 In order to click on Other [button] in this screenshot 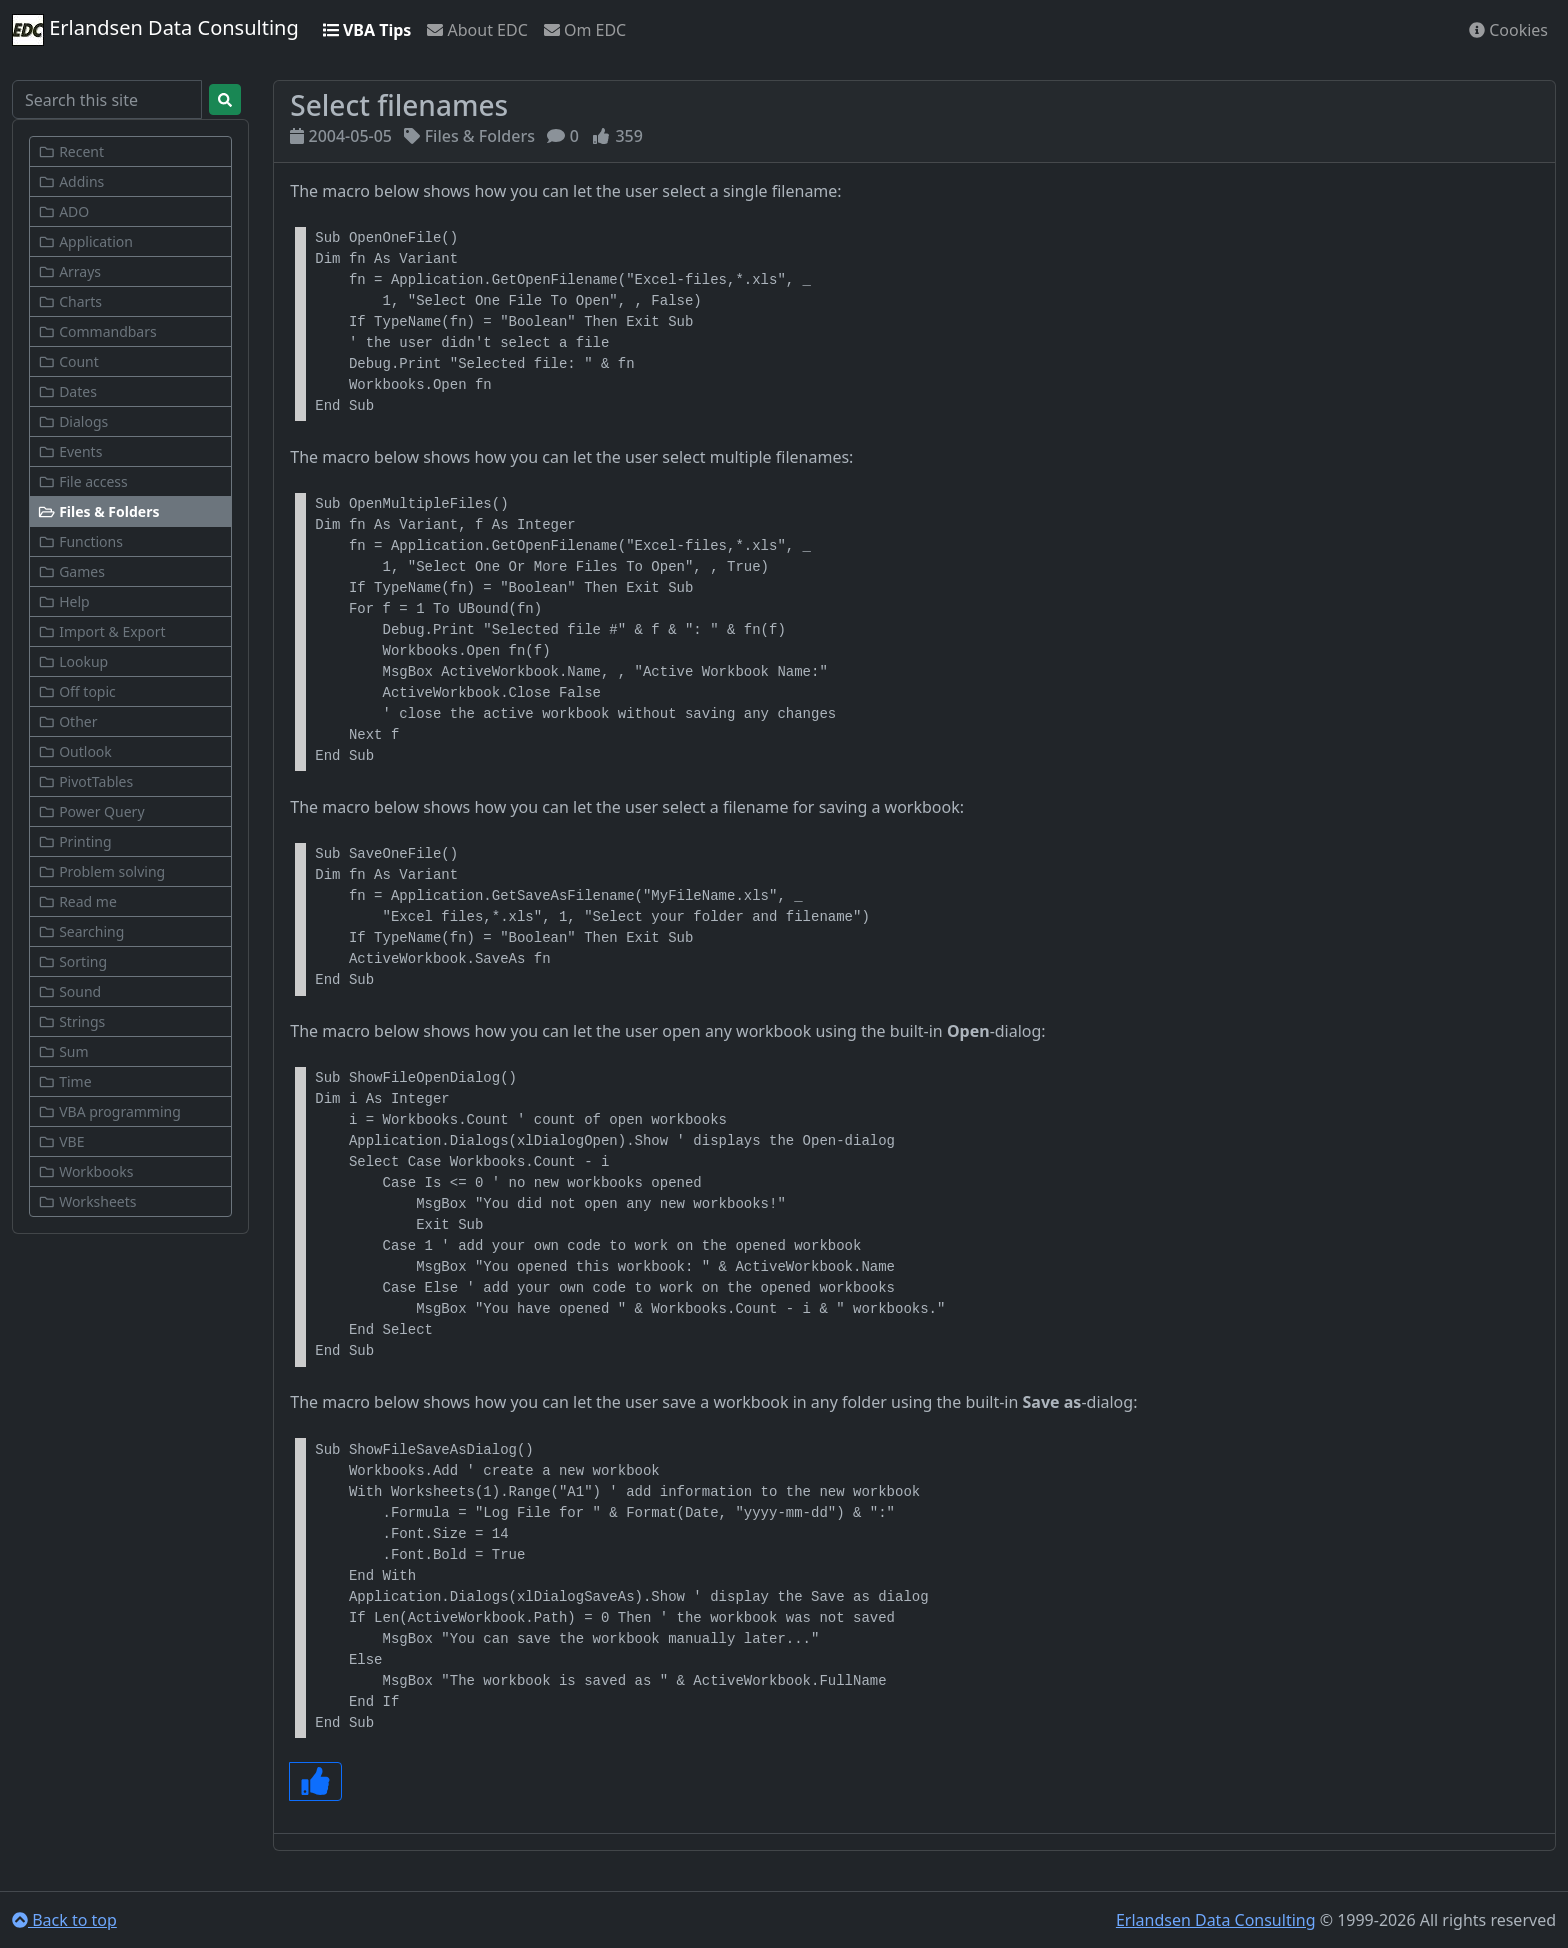, I will do `click(67, 721)`.